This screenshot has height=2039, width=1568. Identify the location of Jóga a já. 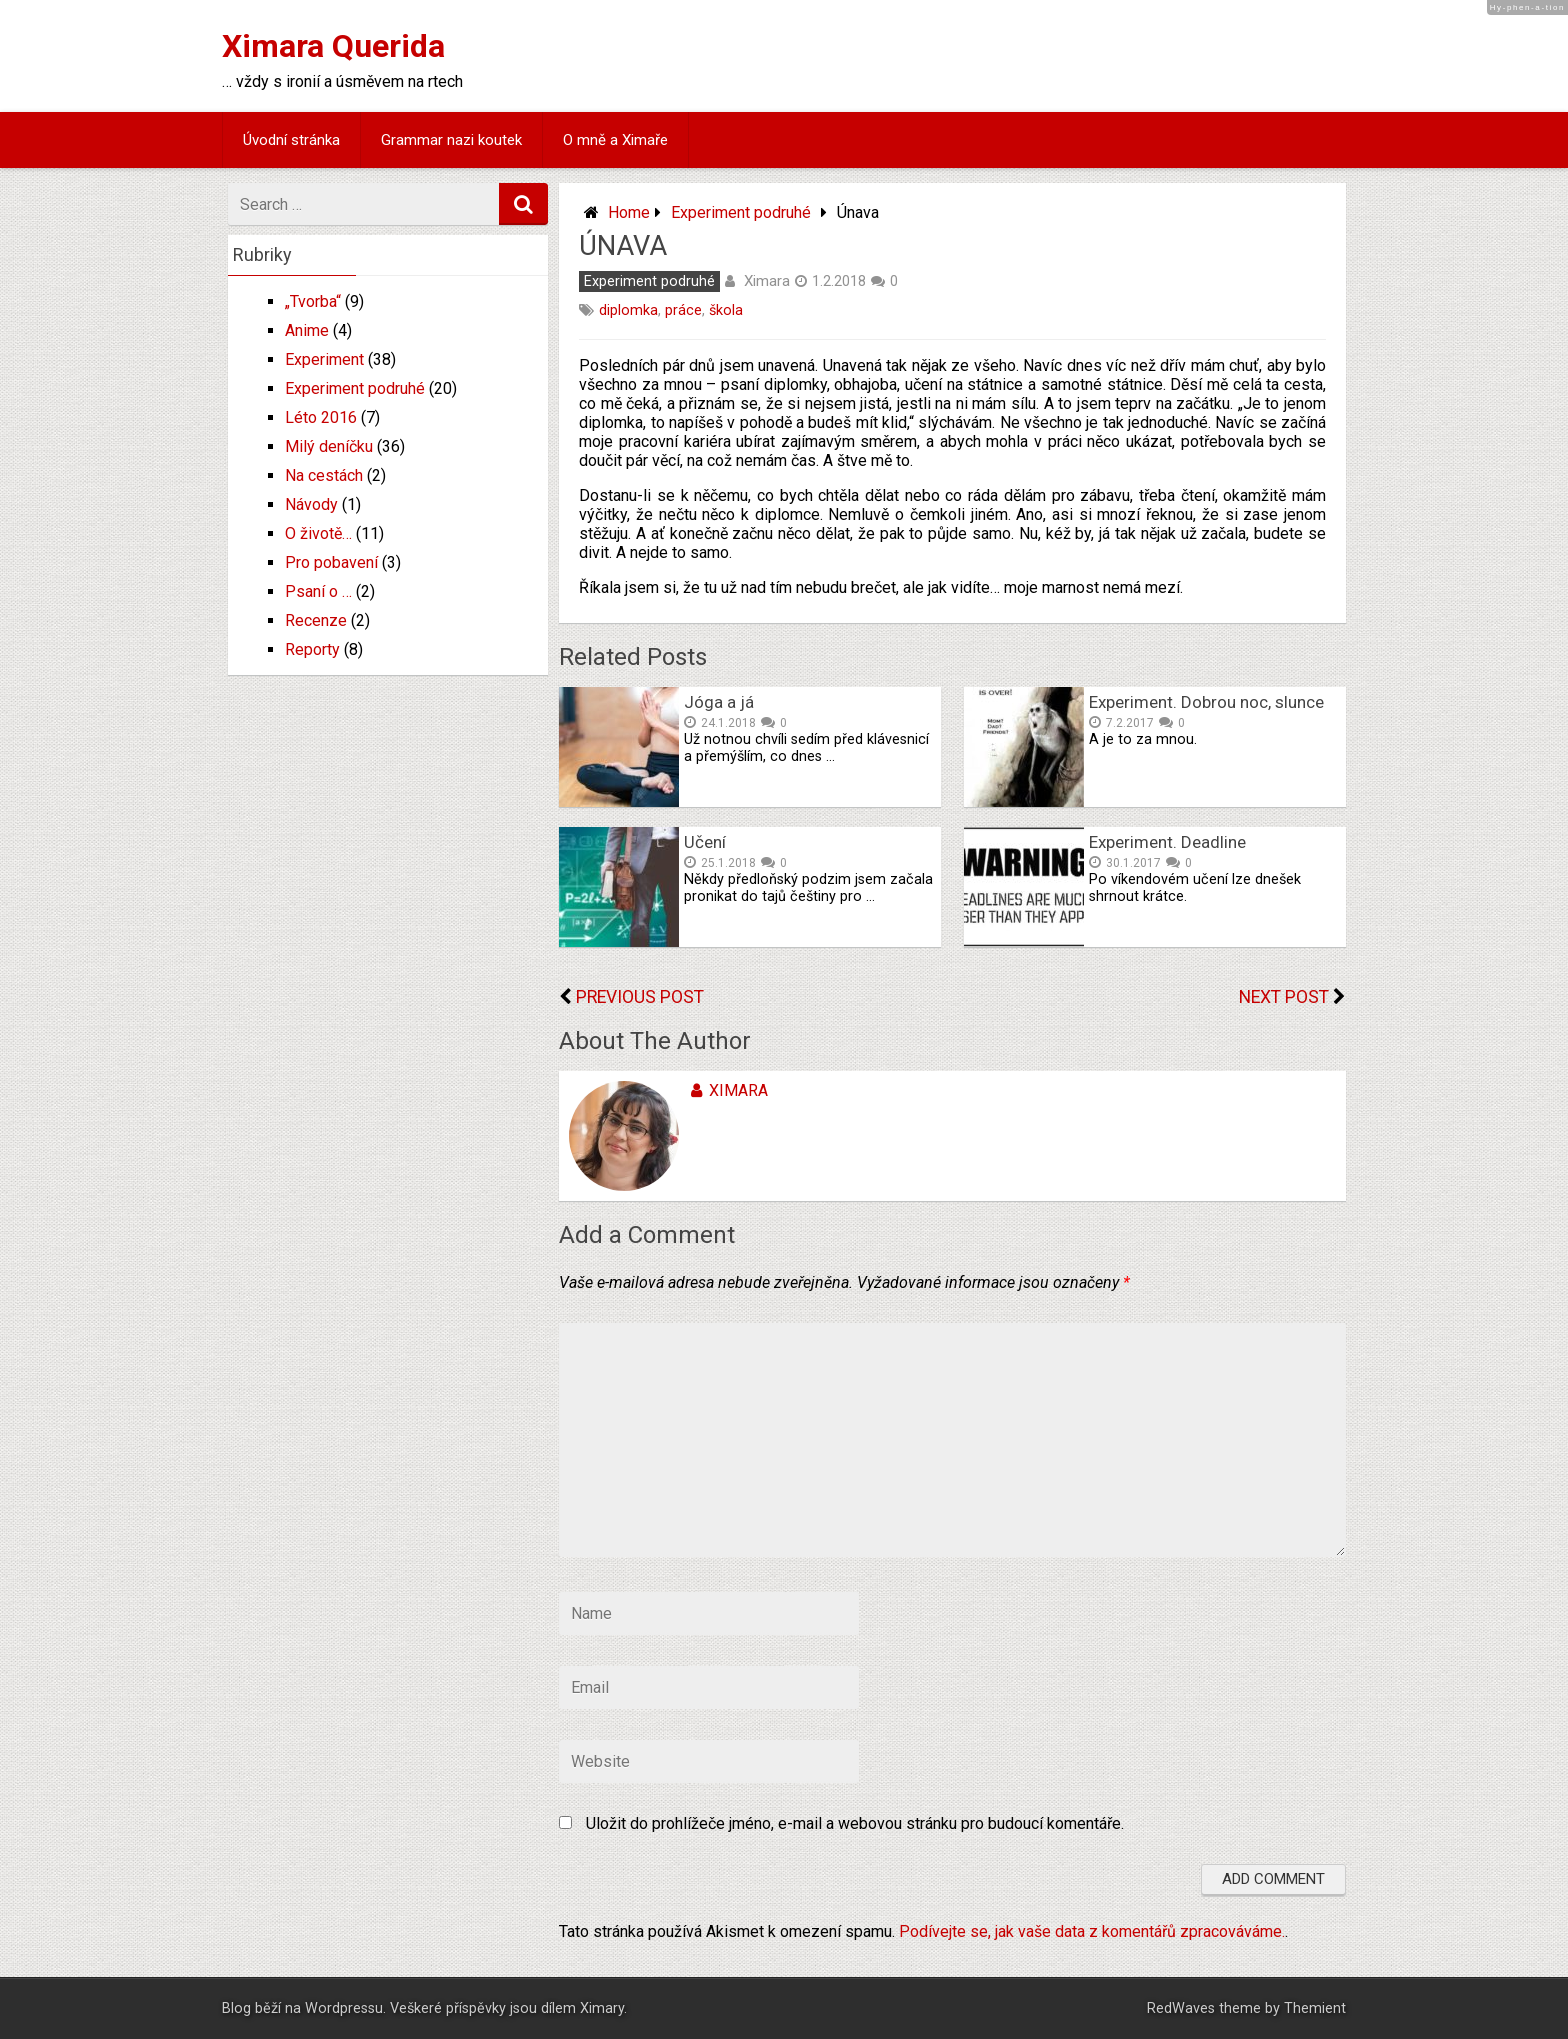
(719, 702).